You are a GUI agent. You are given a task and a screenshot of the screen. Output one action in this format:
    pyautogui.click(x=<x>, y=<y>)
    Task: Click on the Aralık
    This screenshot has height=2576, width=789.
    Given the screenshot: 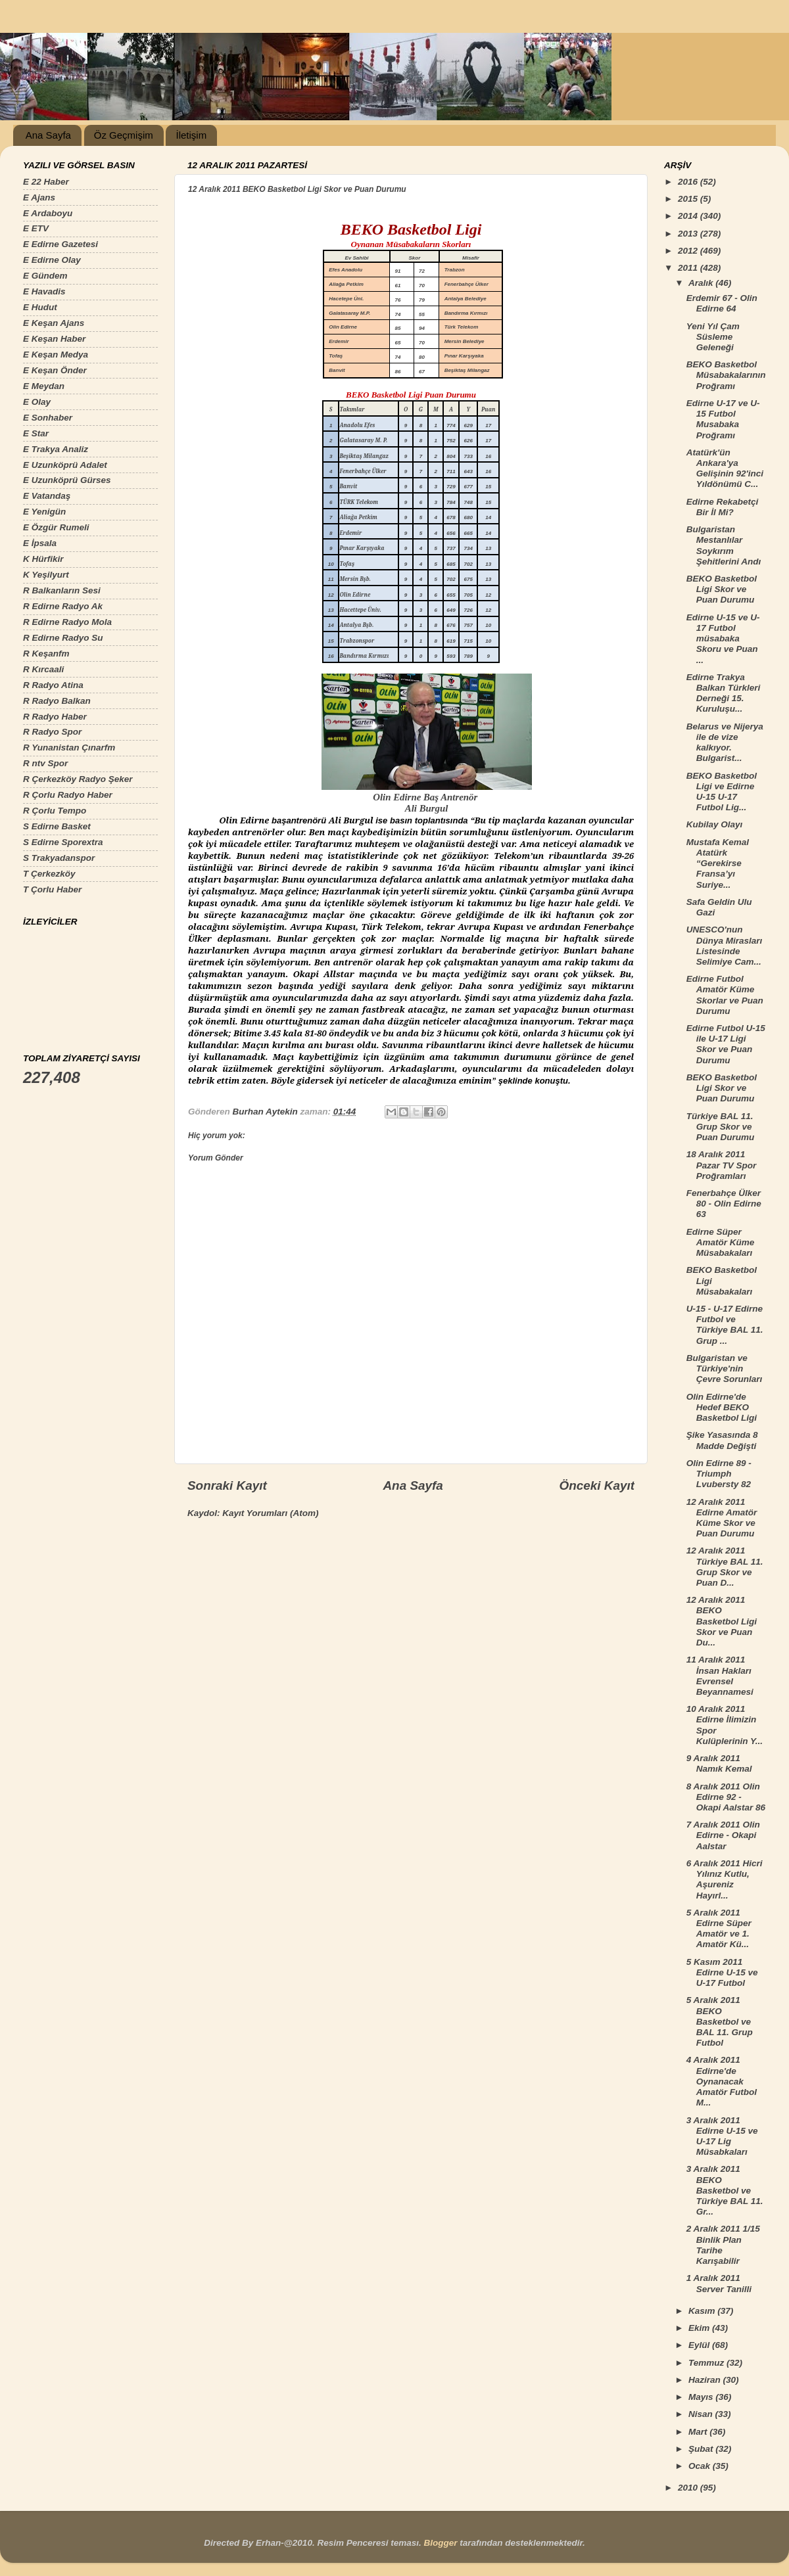 What is the action you would take?
    pyautogui.click(x=701, y=283)
    